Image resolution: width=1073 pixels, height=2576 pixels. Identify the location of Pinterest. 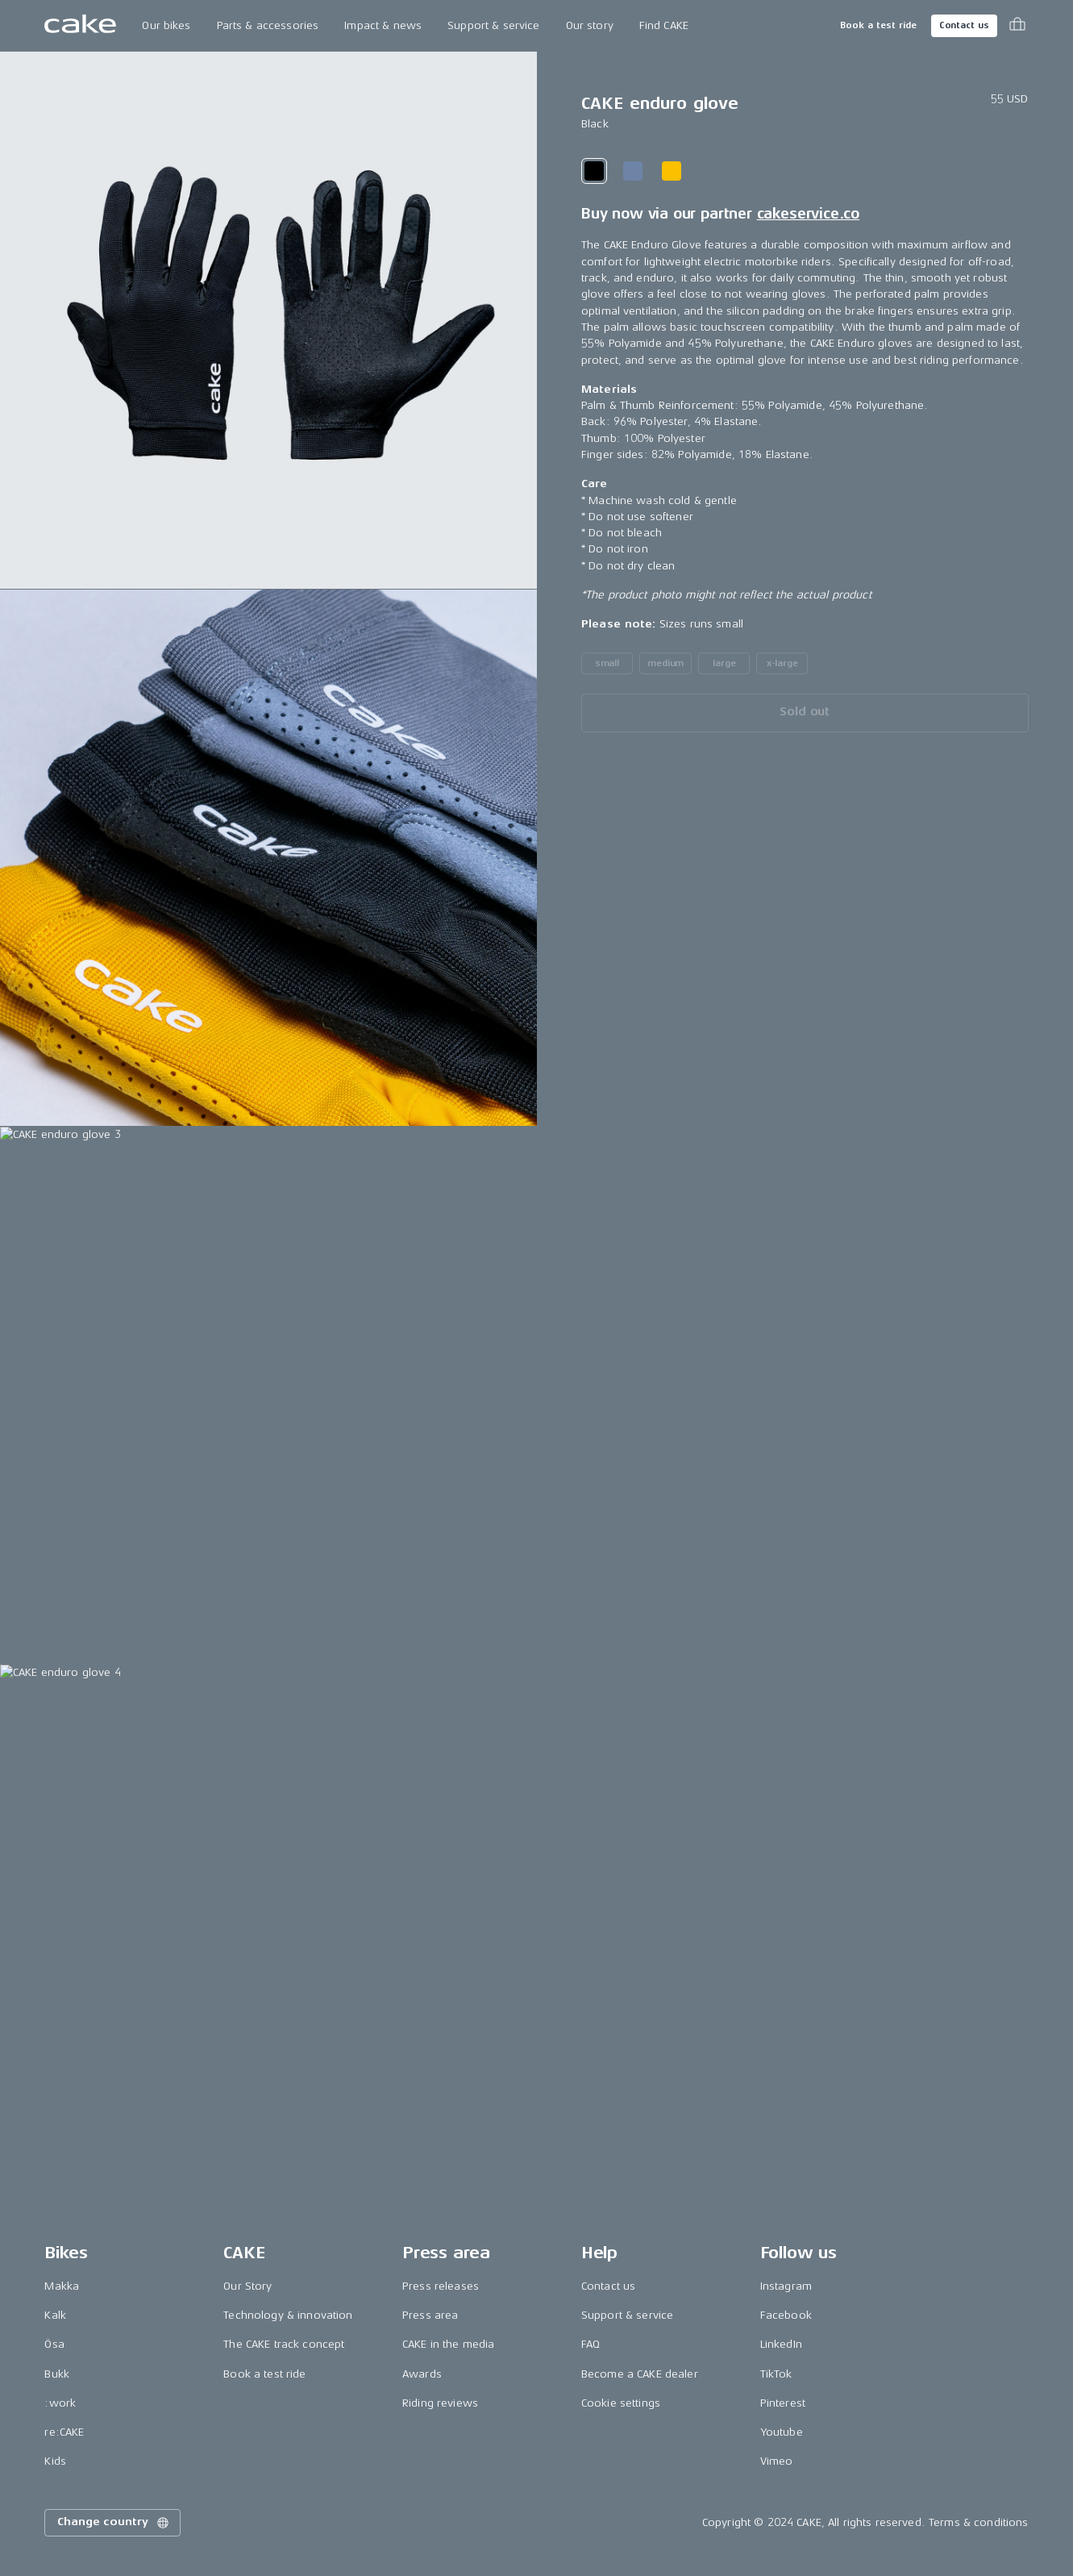
(782, 2403).